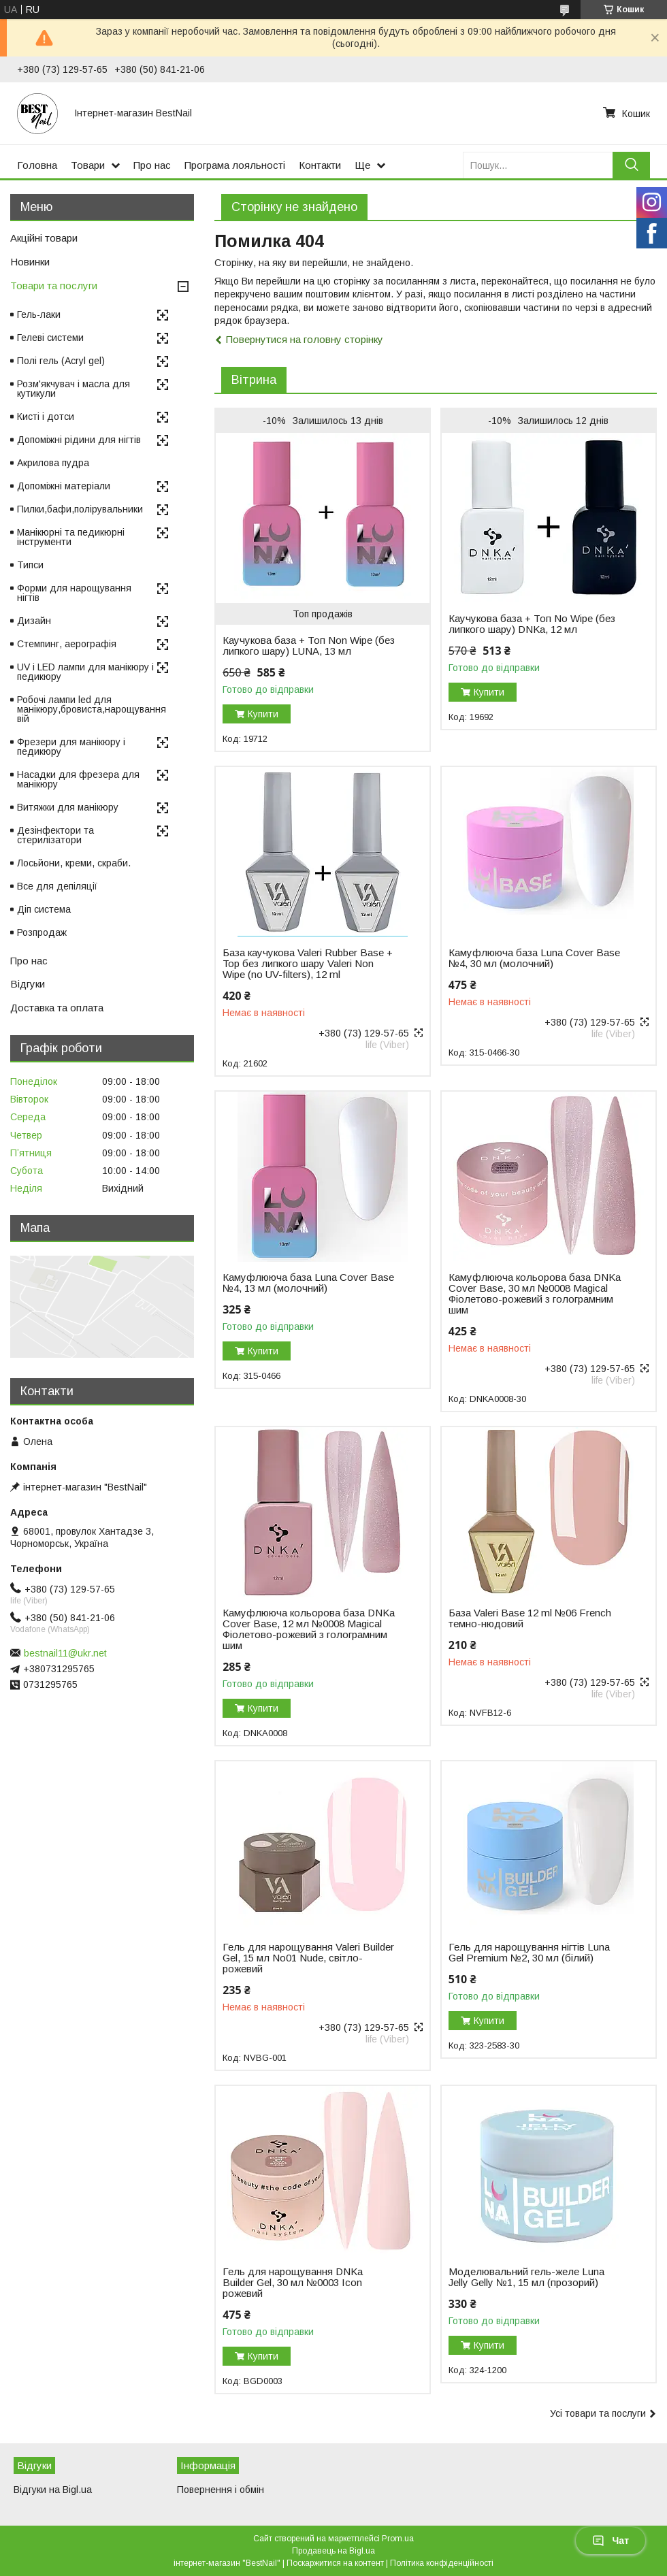 Image resolution: width=667 pixels, height=2576 pixels. What do you see at coordinates (66, 643) in the screenshot?
I see `Стемпинг, аерографія` at bounding box center [66, 643].